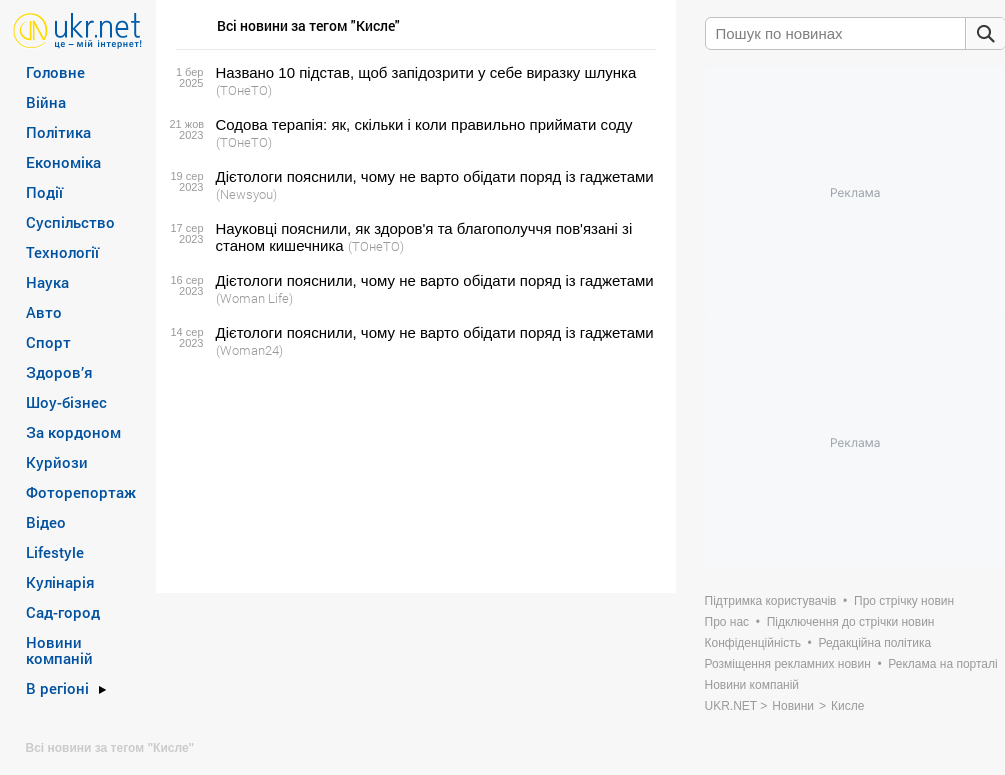  I want to click on Наука, so click(47, 282).